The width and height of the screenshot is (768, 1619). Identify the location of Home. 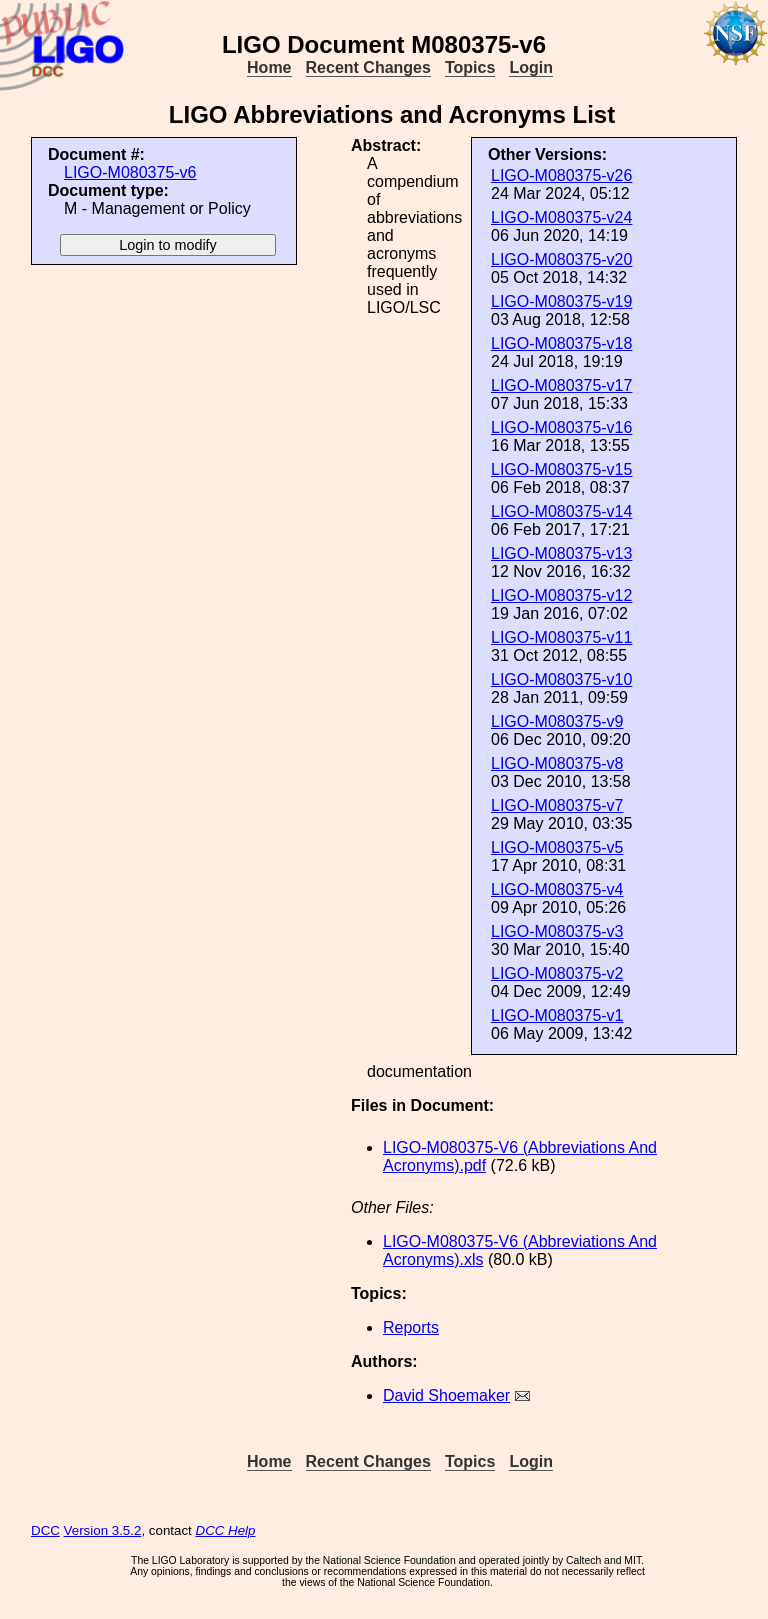
(269, 67).